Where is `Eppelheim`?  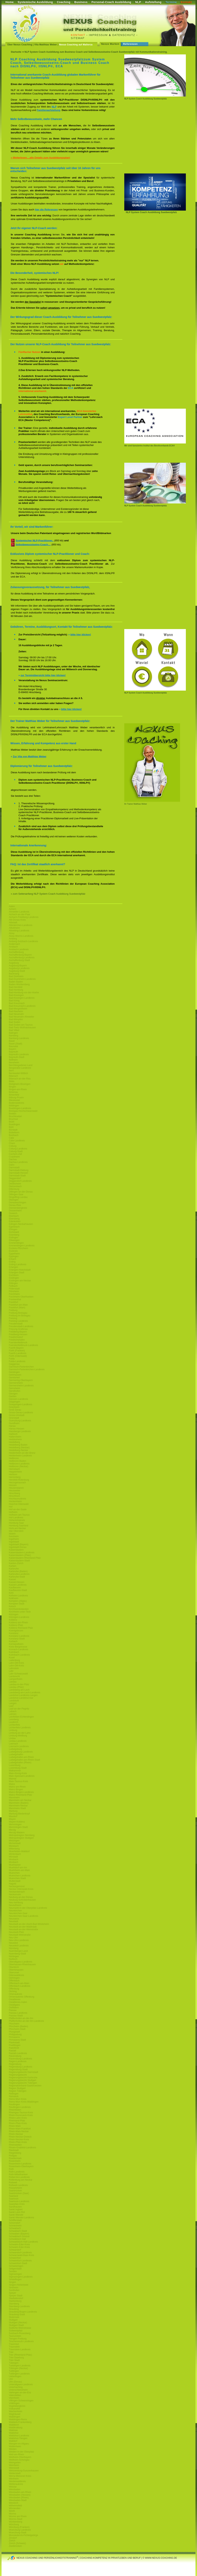
Eppelheim is located at coordinates (14, 1253).